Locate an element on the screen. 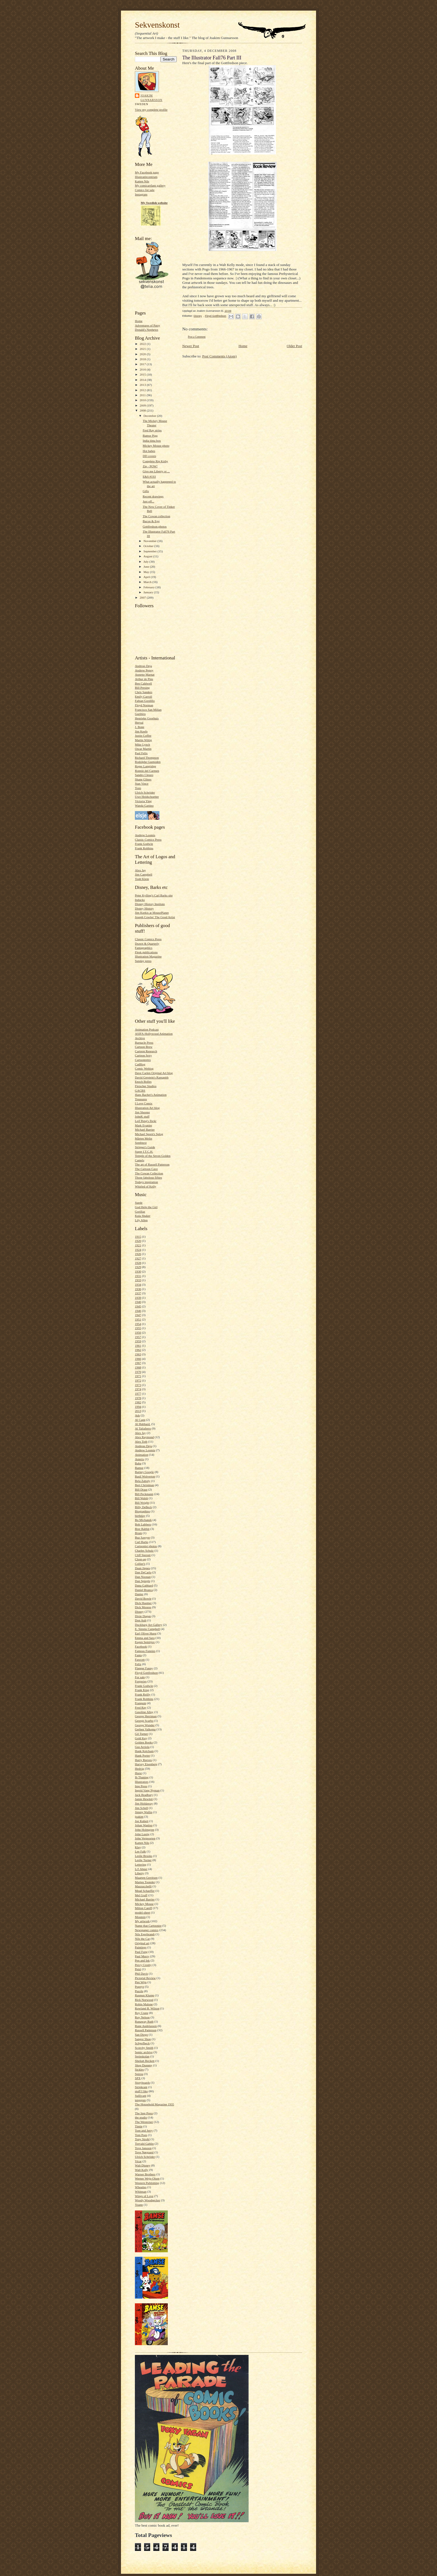 The width and height of the screenshot is (437, 2576). Michael Sporn's Splog is located at coordinates (149, 1134).